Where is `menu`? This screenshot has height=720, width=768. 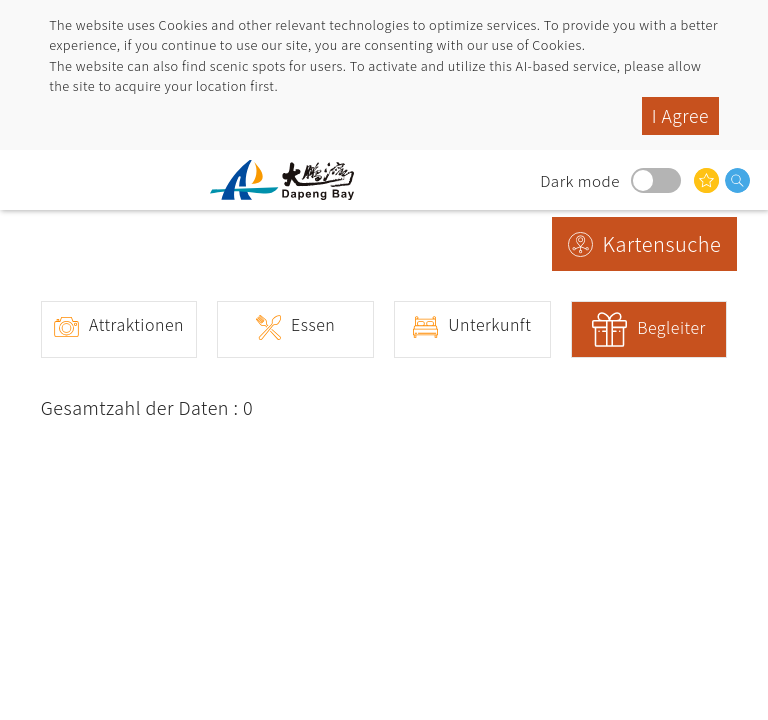
menu is located at coordinates (35, 180).